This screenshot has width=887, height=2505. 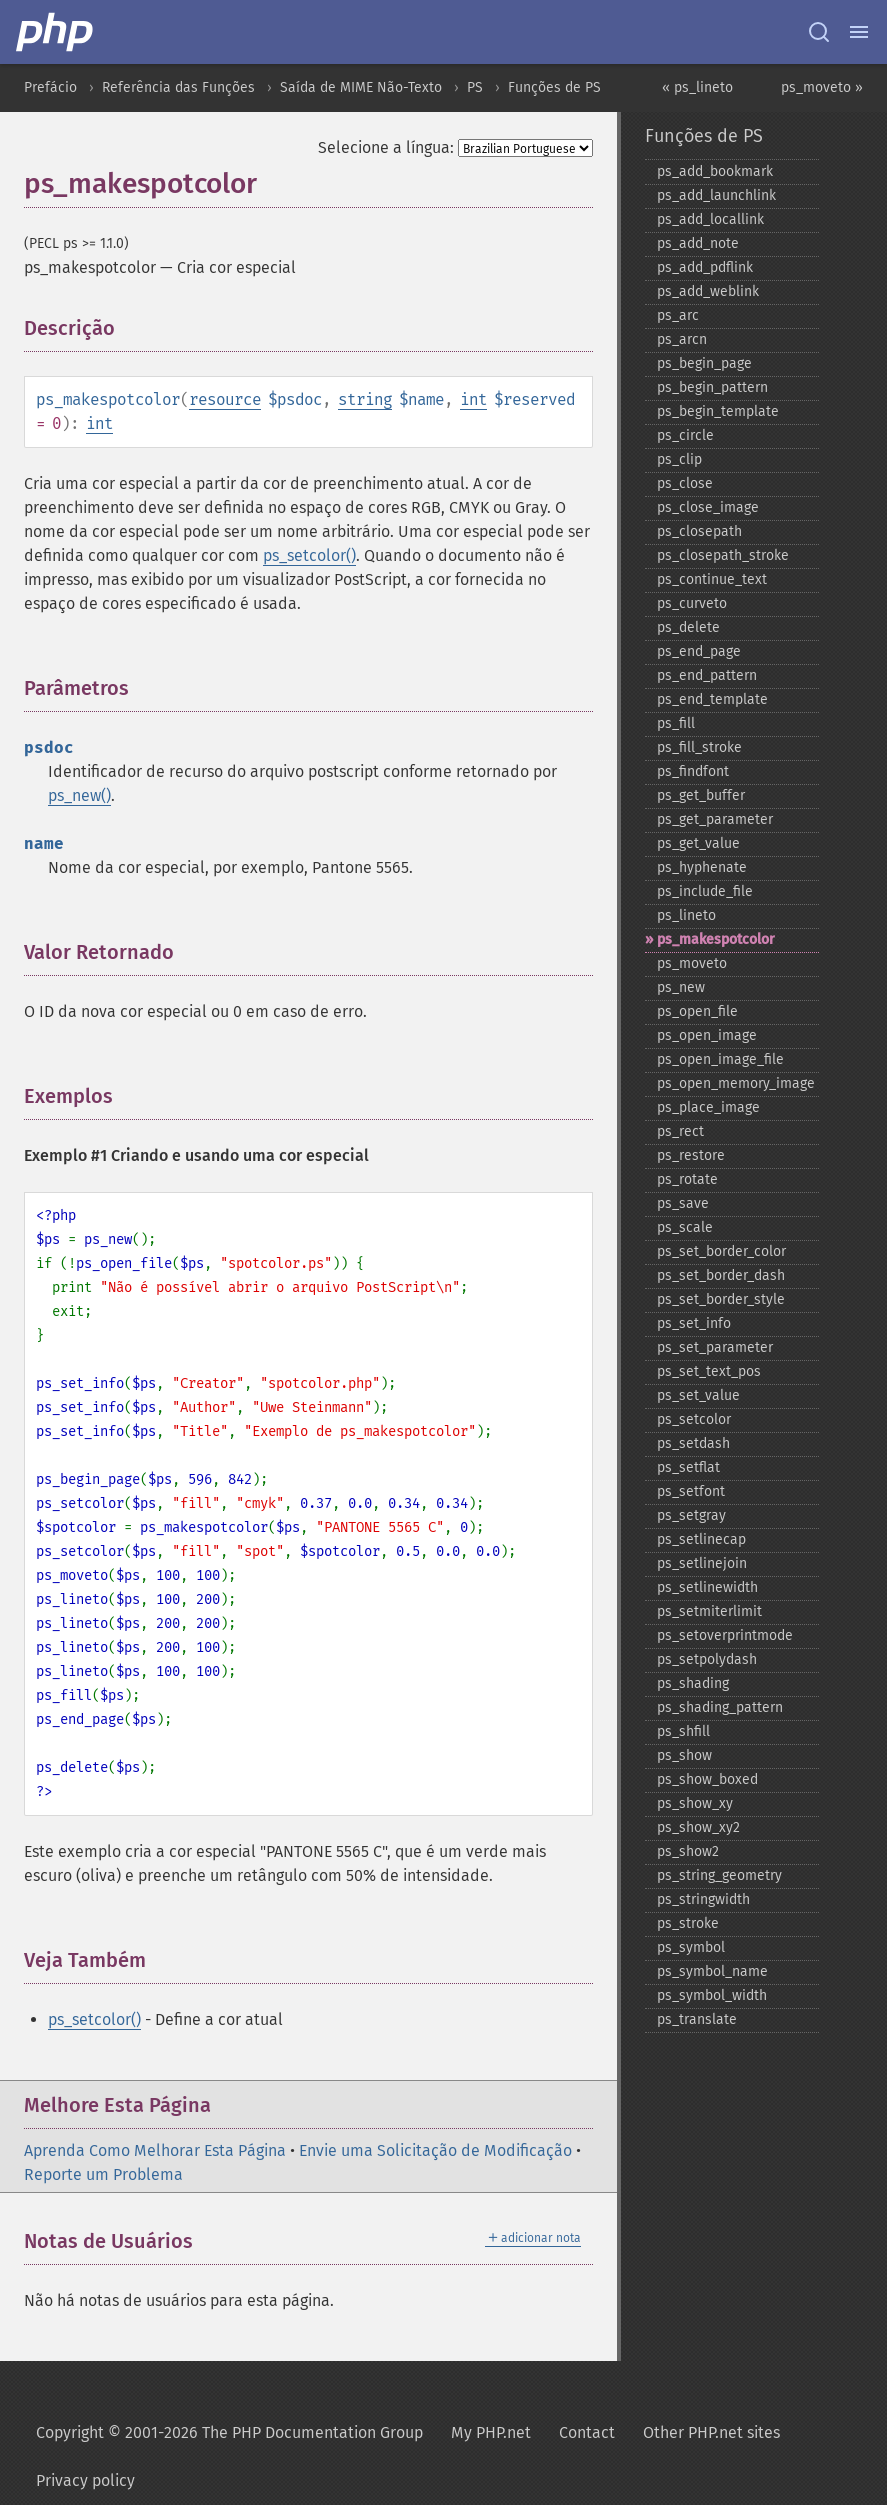 I want to click on ps_​closepath_​stroke, so click(x=723, y=555).